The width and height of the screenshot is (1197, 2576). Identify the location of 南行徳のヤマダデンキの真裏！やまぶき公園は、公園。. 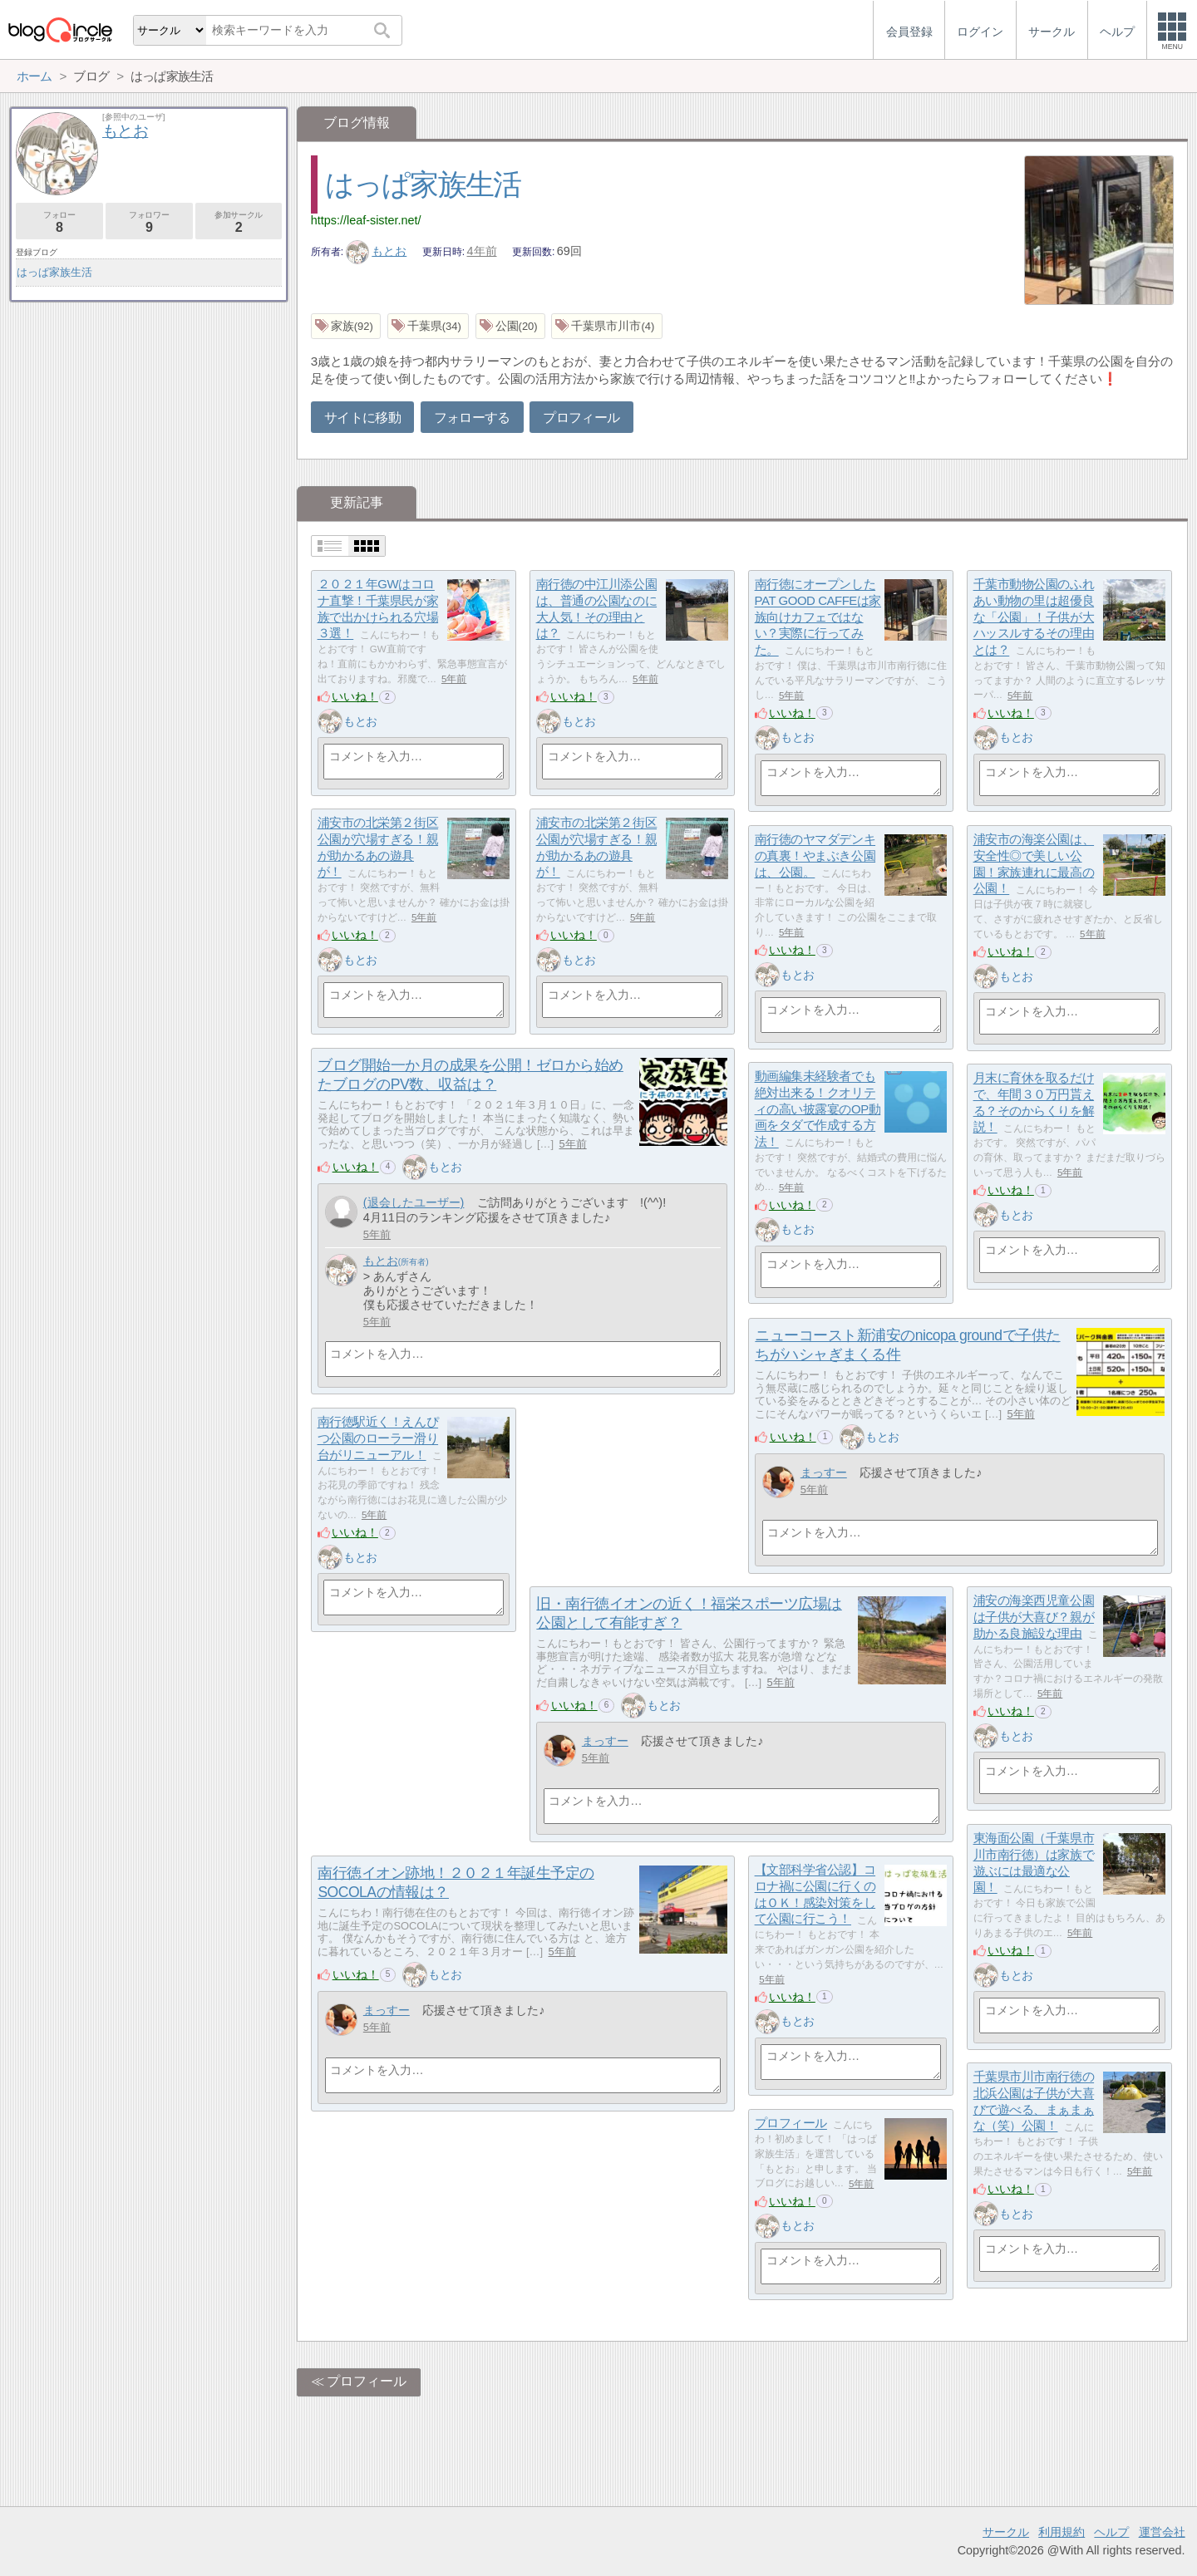
(815, 856).